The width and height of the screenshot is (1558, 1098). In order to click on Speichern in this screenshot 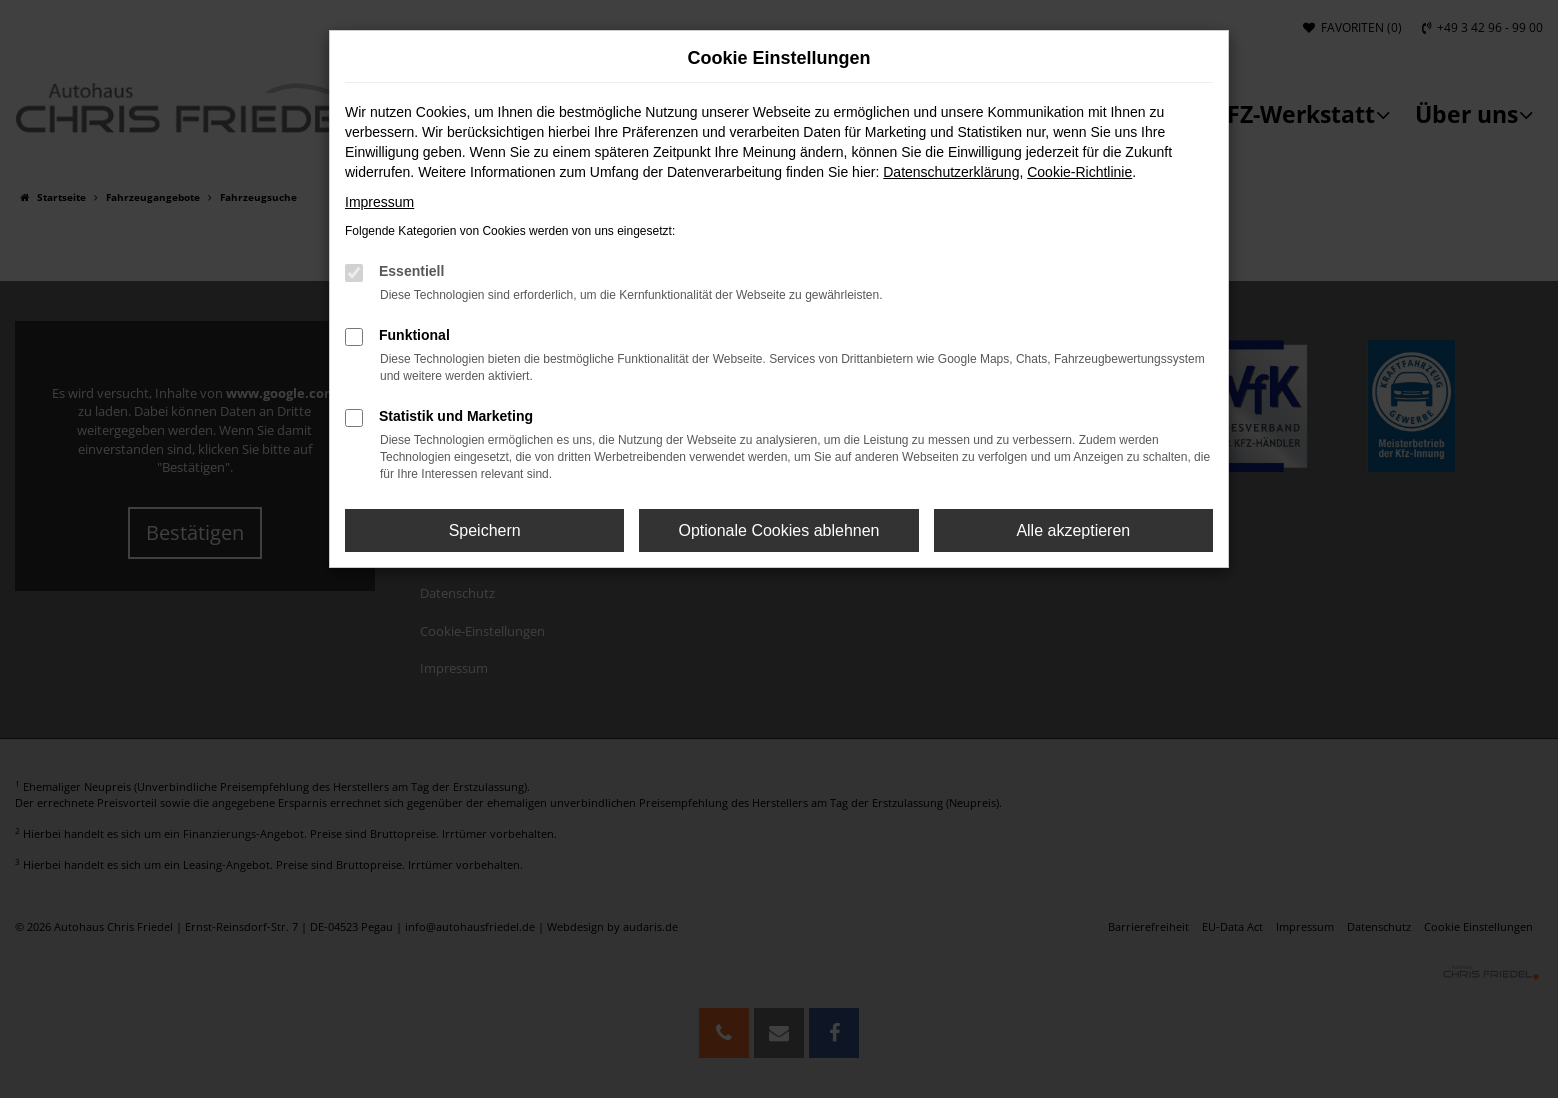, I will do `click(485, 530)`.